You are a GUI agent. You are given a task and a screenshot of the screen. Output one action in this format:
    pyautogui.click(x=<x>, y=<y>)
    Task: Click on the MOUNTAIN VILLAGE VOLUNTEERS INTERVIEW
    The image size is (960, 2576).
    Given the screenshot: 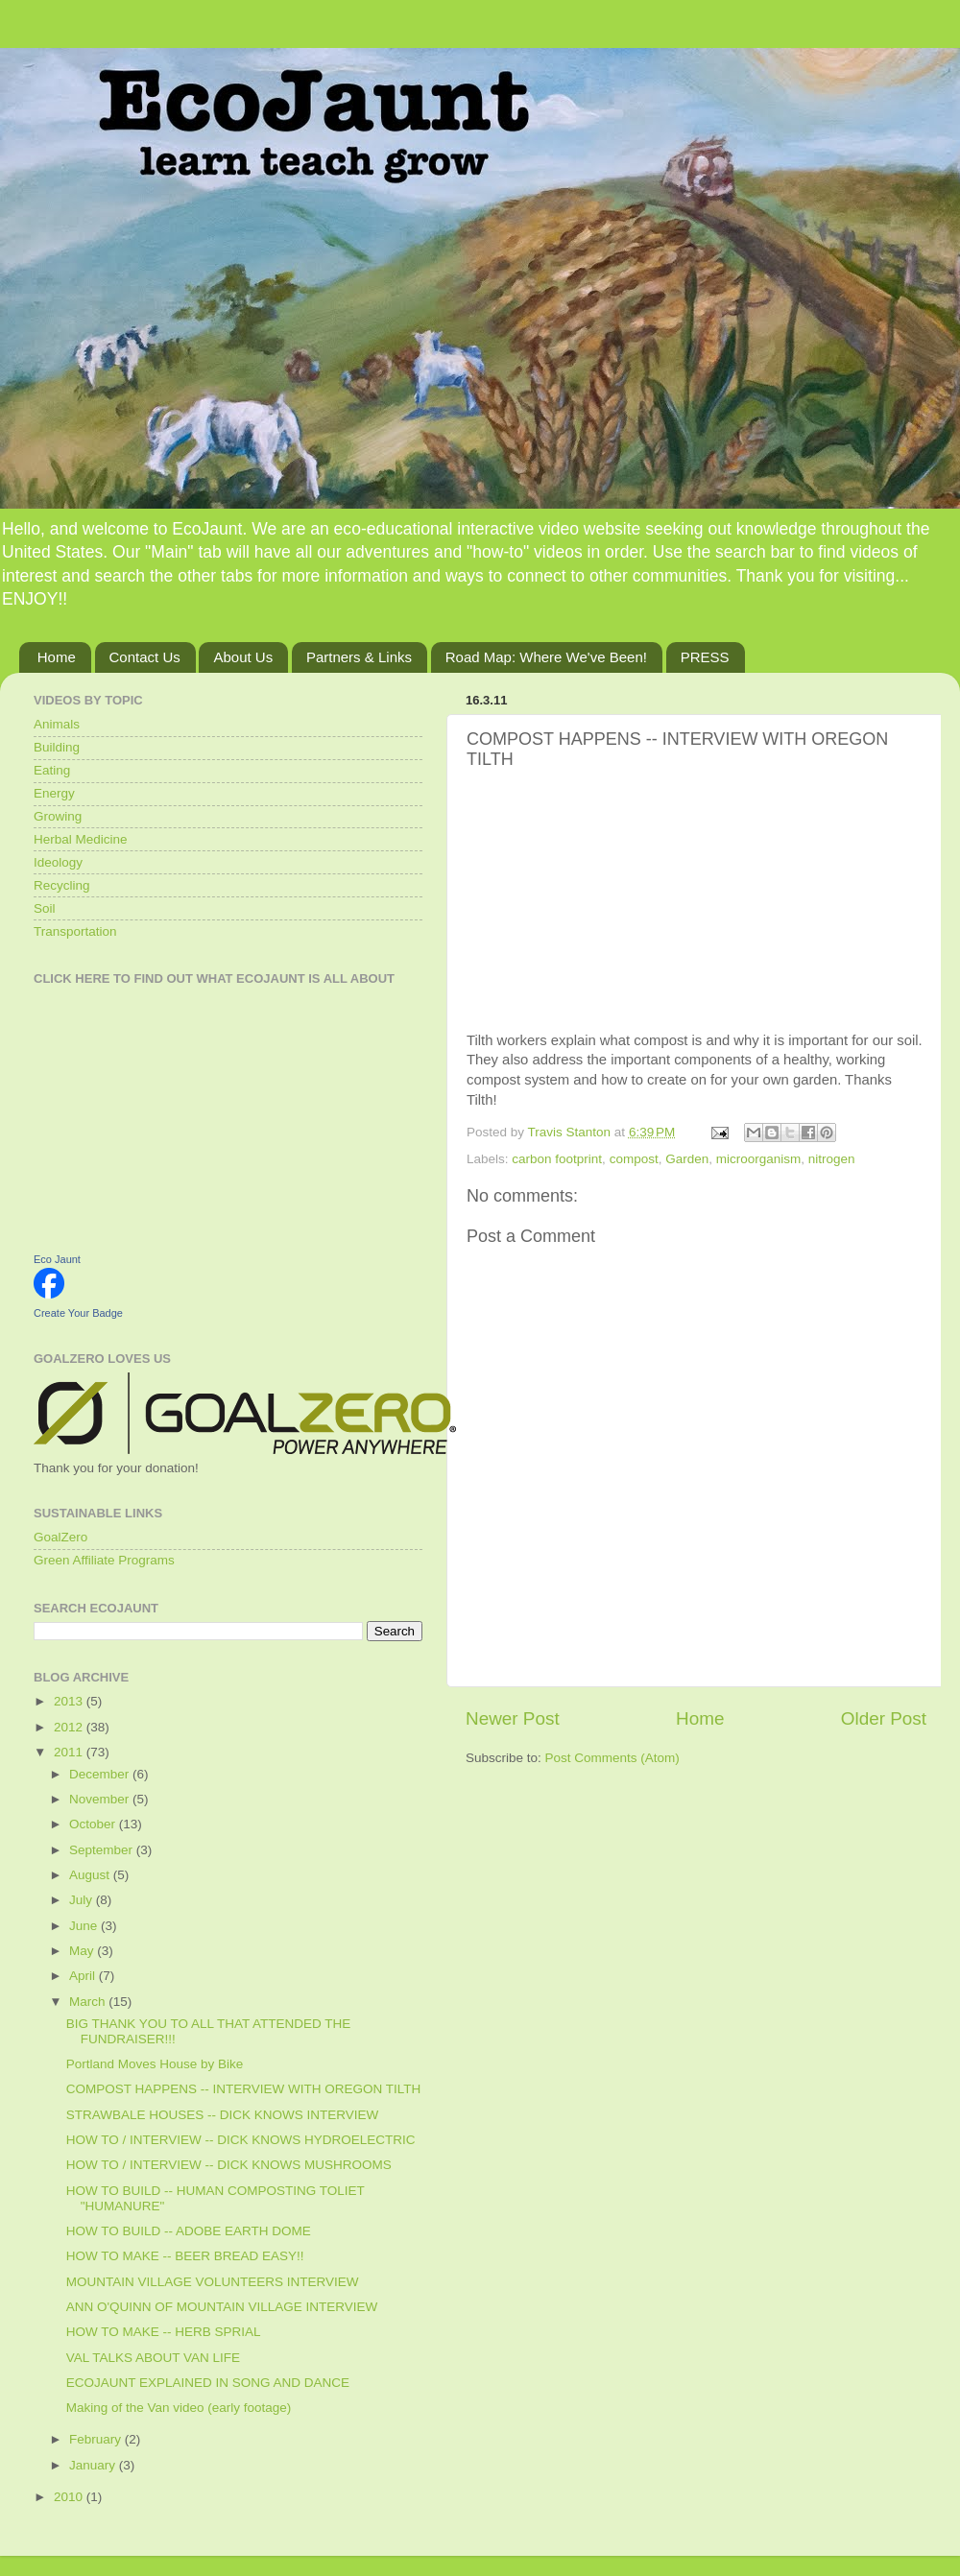 What is the action you would take?
    pyautogui.click(x=212, y=2282)
    